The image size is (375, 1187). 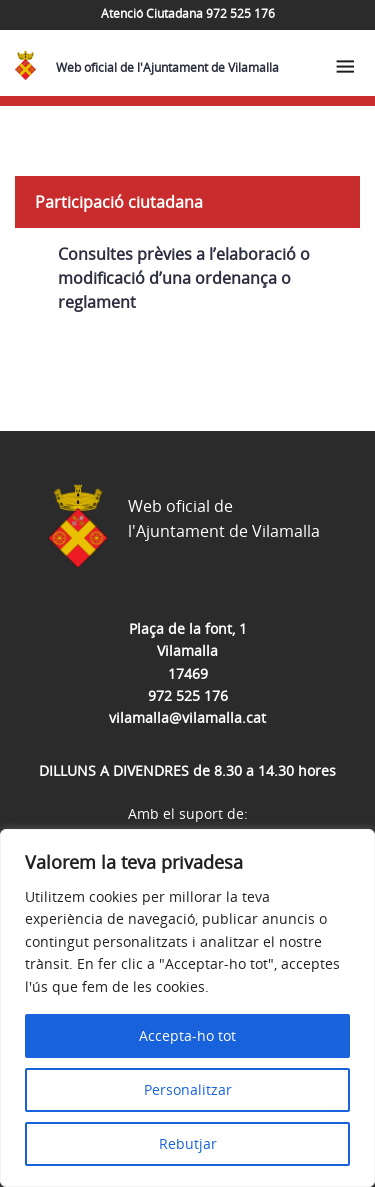 I want to click on Accepta-ho tot, so click(x=187, y=1035).